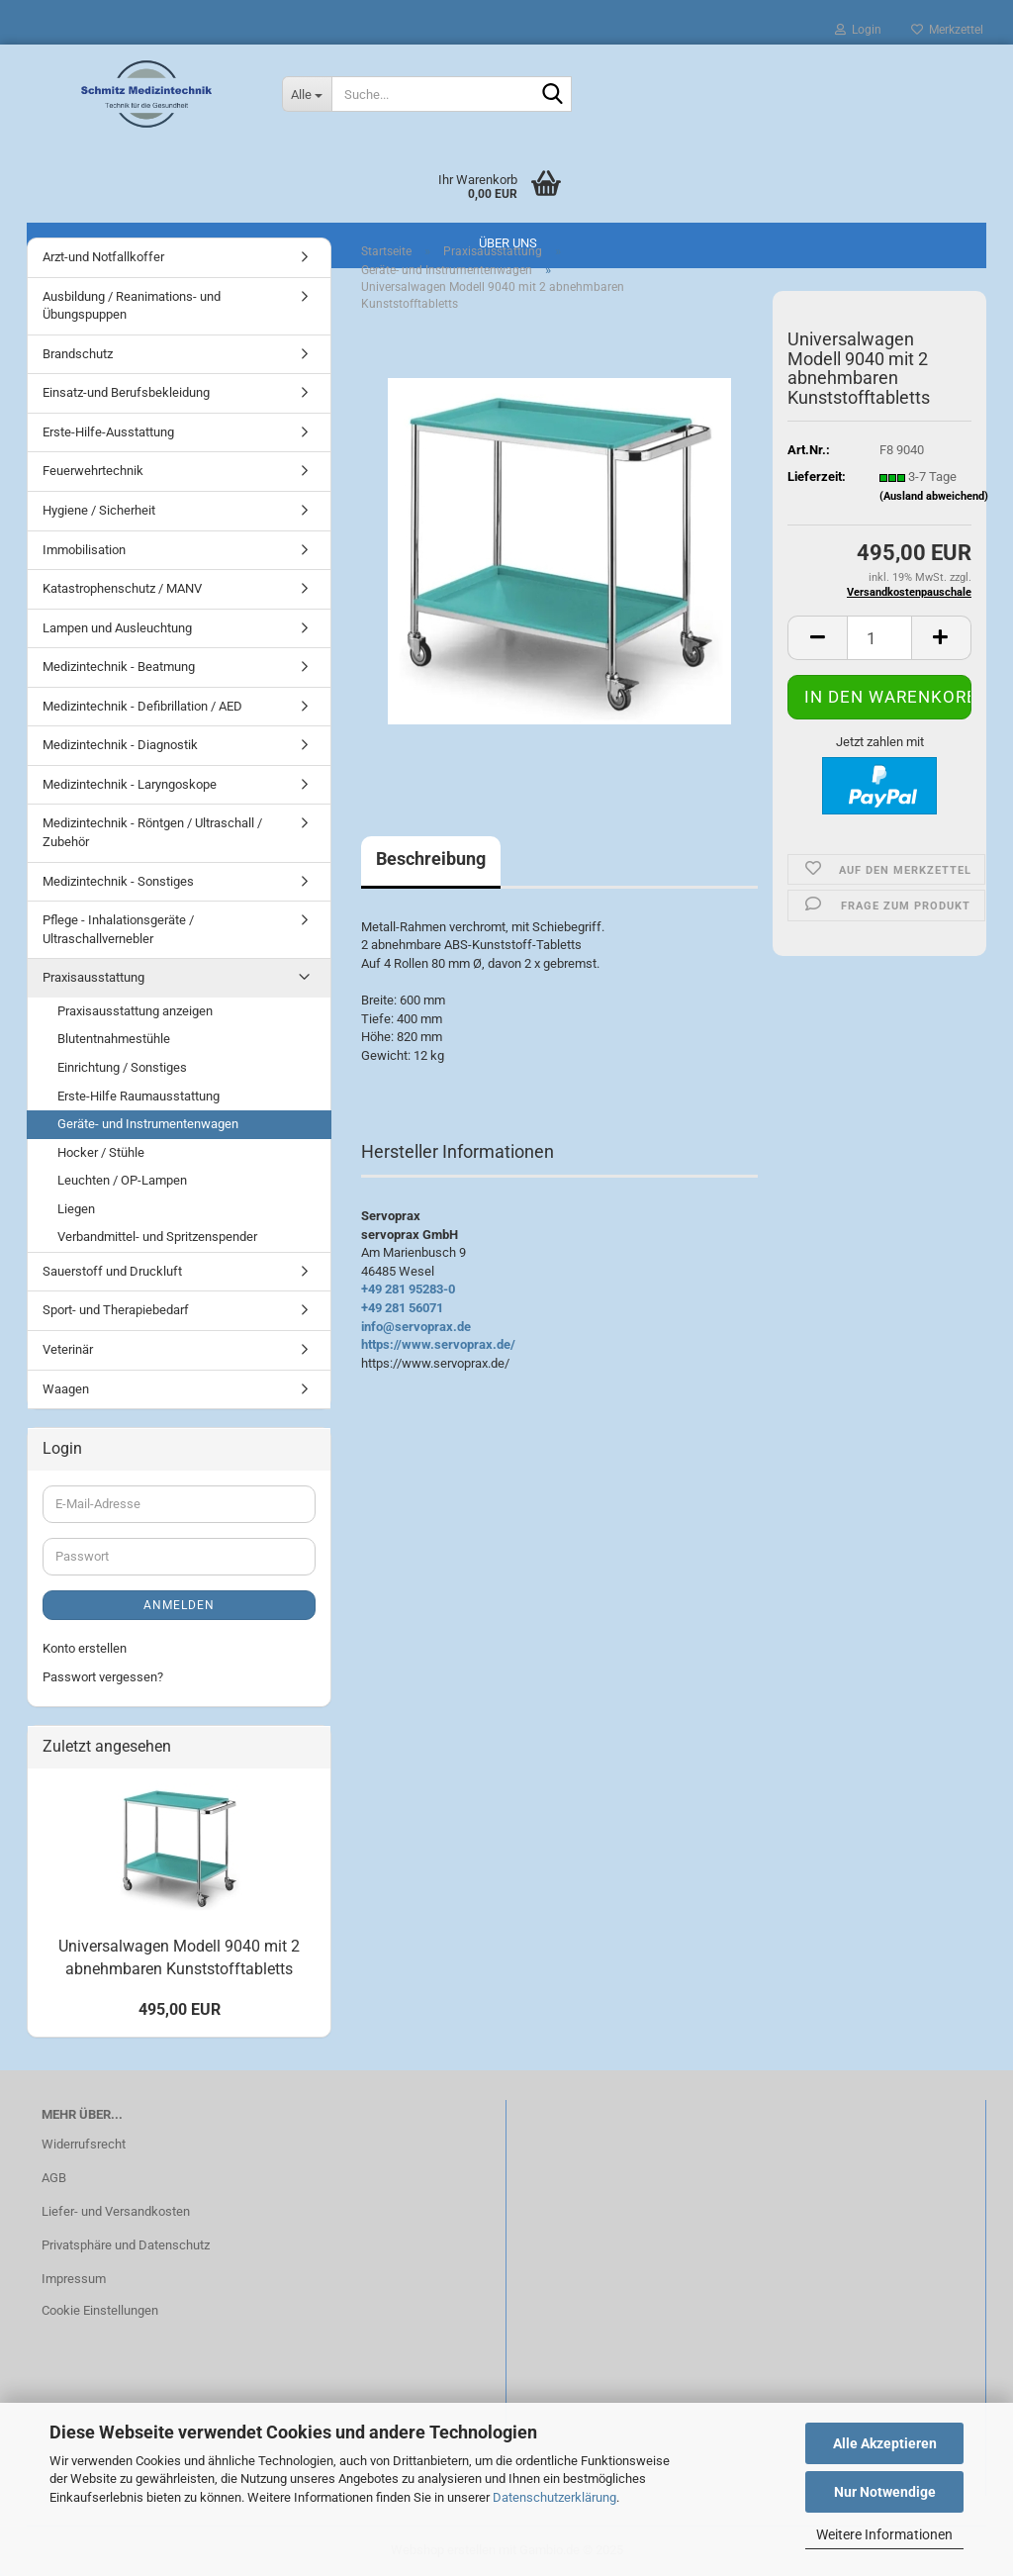  I want to click on Feuerwehrtechnik, so click(93, 470).